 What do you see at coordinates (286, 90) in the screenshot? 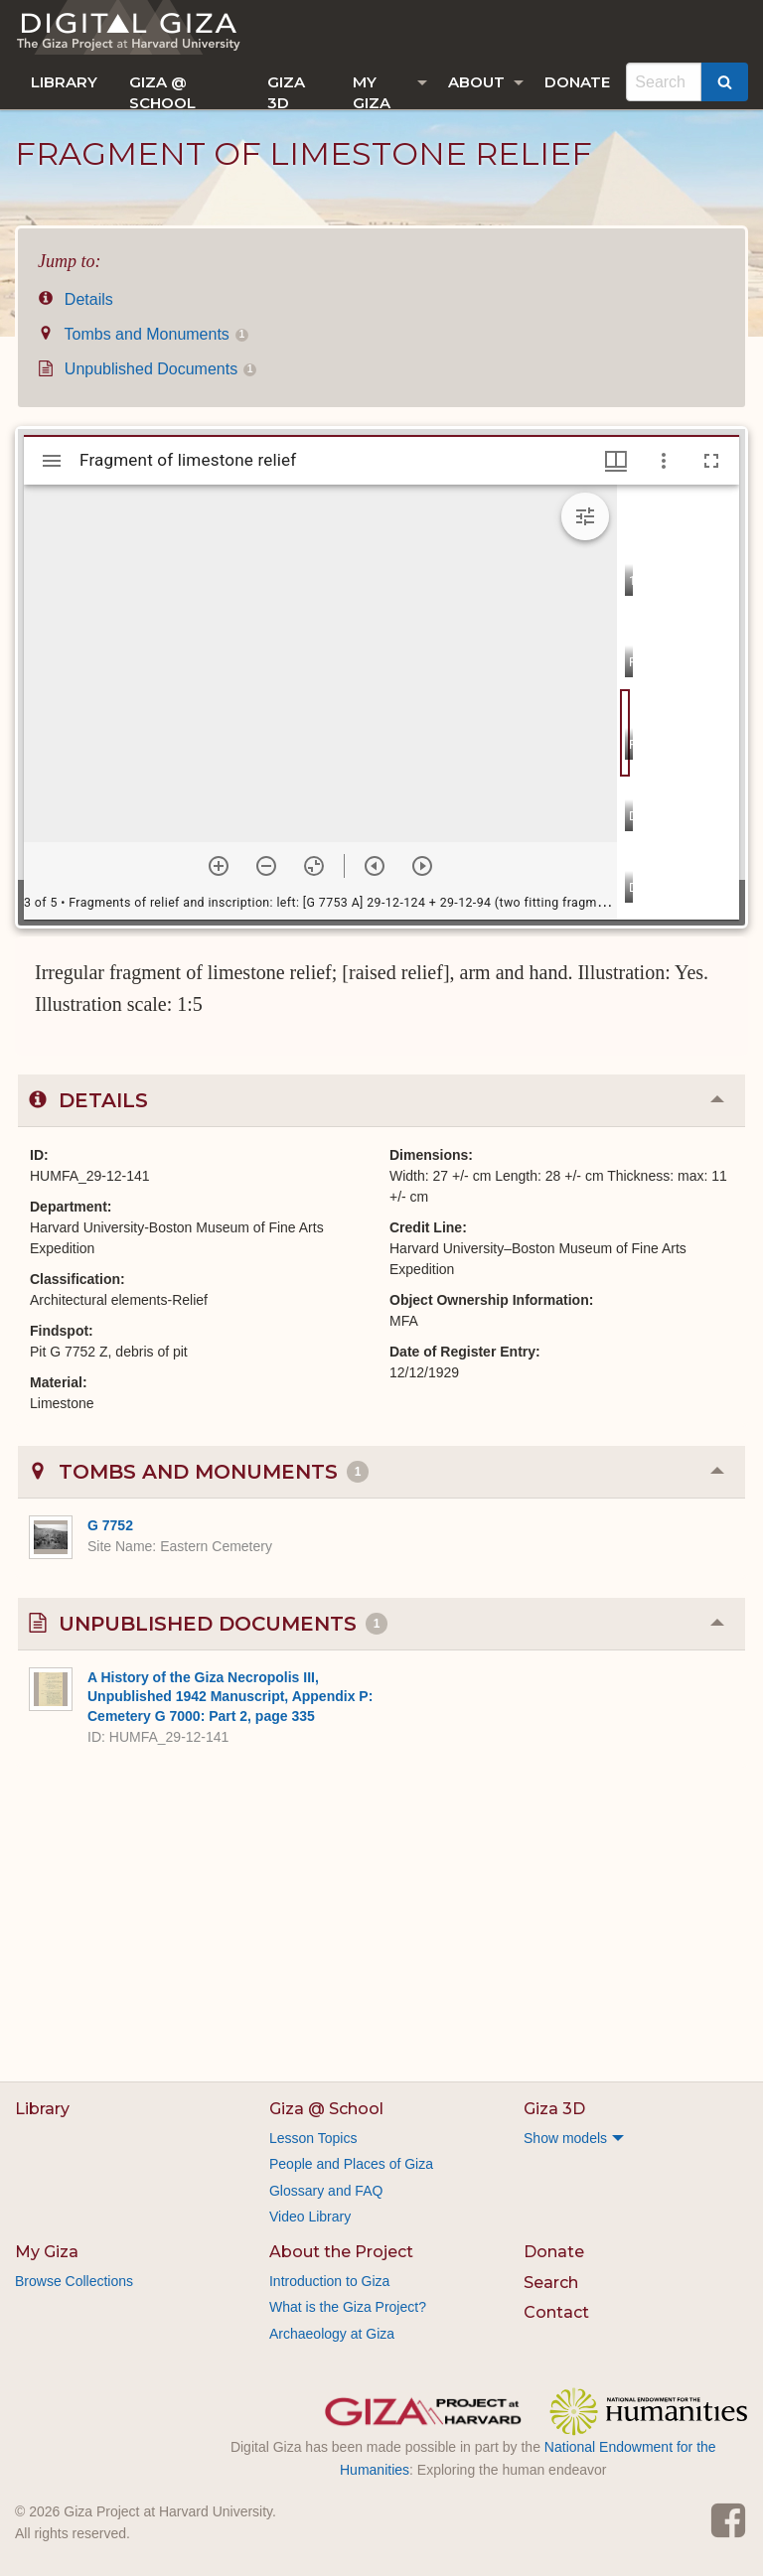
I see `Giza 3D` at bounding box center [286, 90].